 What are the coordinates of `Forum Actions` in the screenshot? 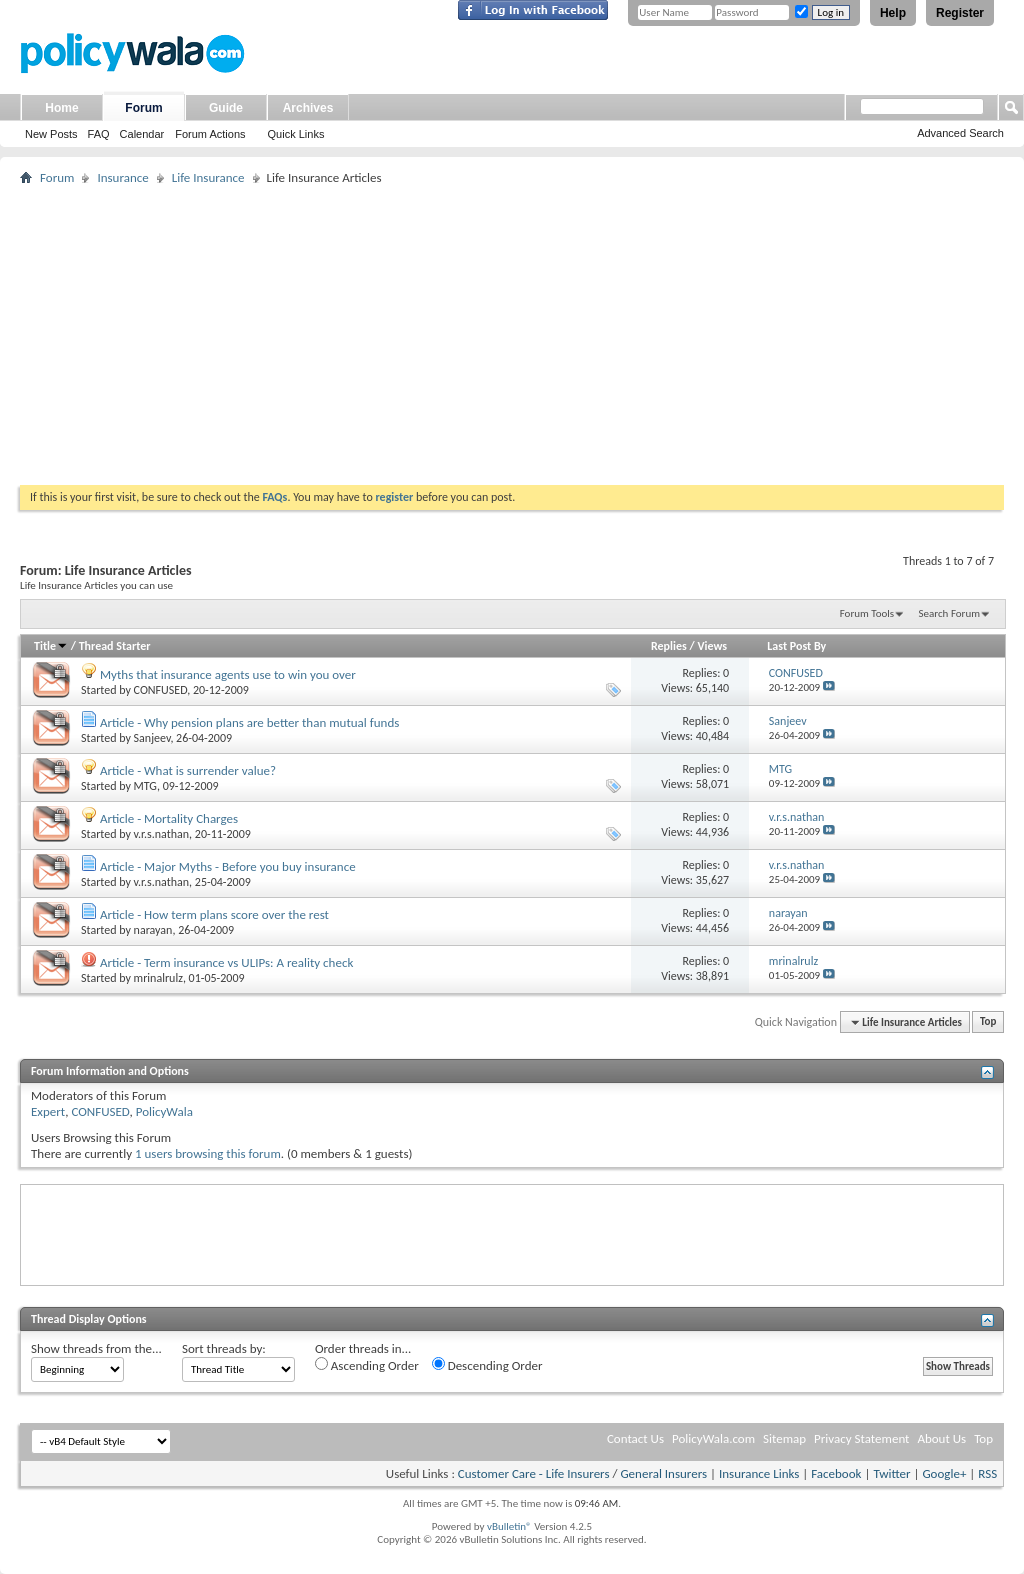 It's located at (210, 134).